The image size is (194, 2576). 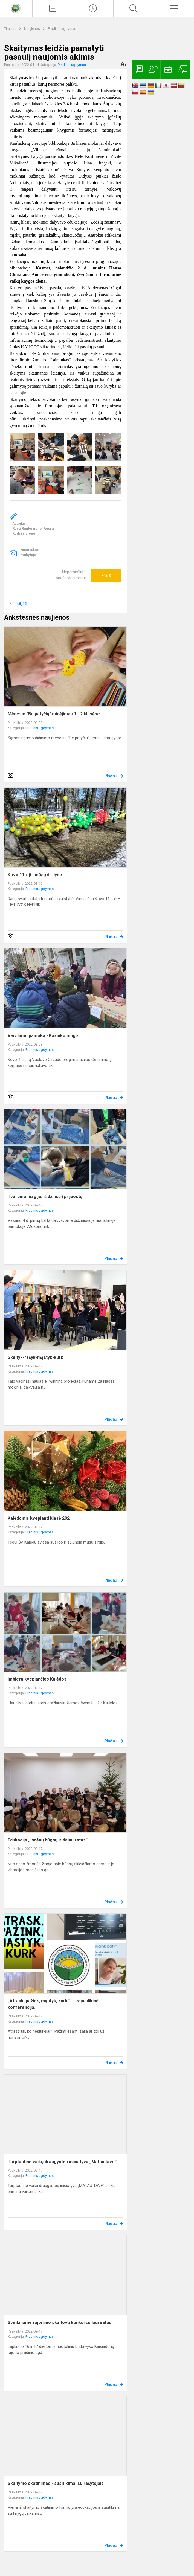 I want to click on Mėnesio "Be patyčių" minėjimas 1 - 2 klasėse, so click(x=54, y=713).